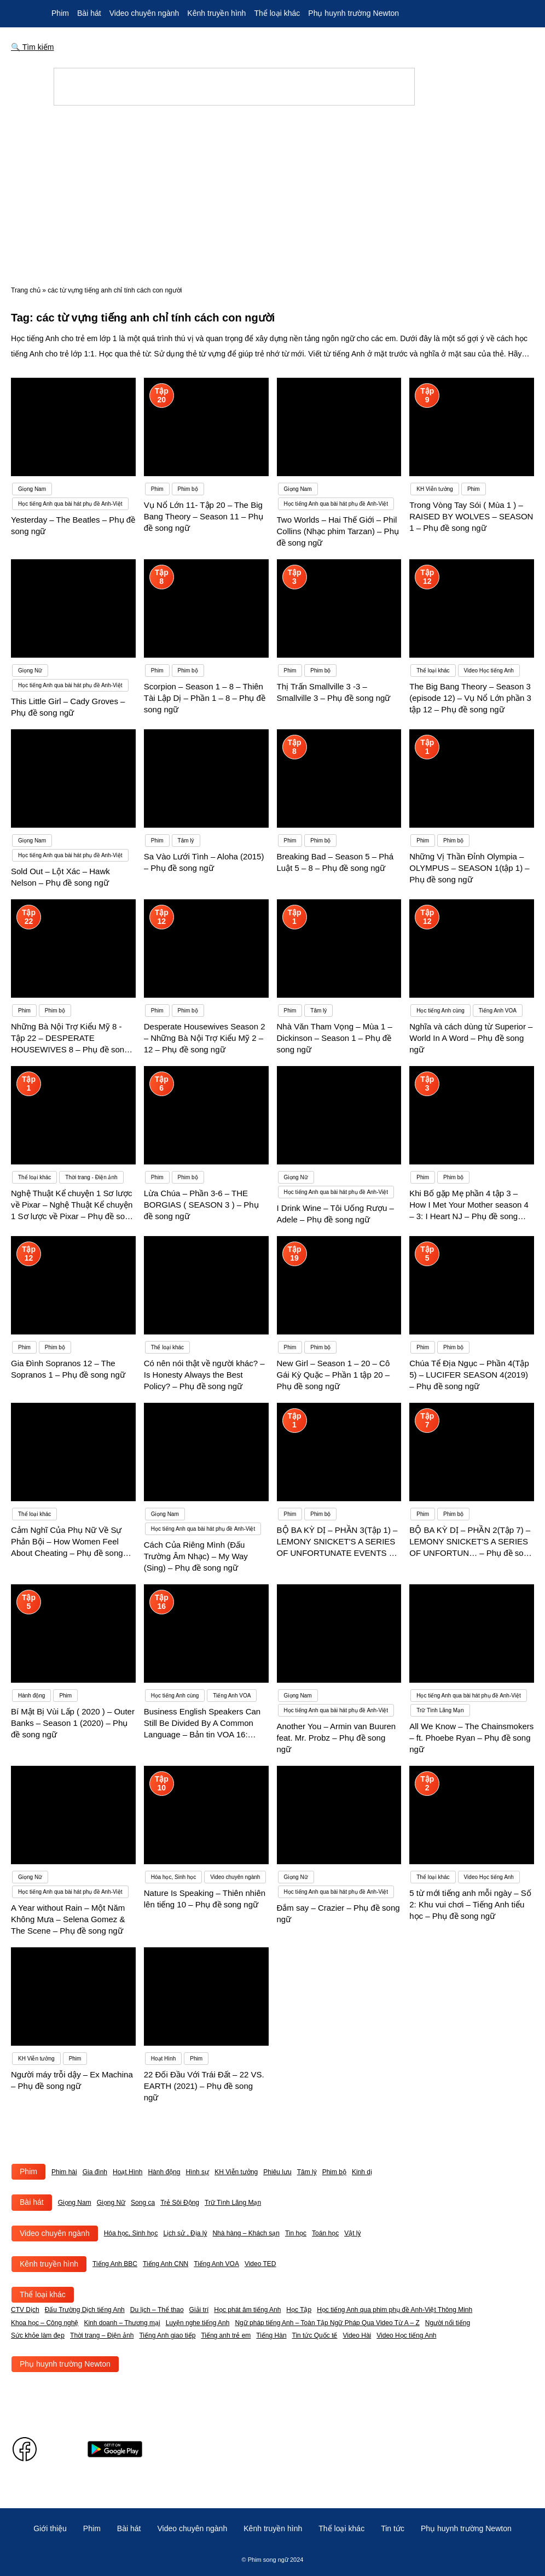 The height and width of the screenshot is (2576, 545). Describe the element at coordinates (394, 2310) in the screenshot. I see `Học tiếng Anh qua phim phụ đề Anh-Việt Thông Minh` at that location.